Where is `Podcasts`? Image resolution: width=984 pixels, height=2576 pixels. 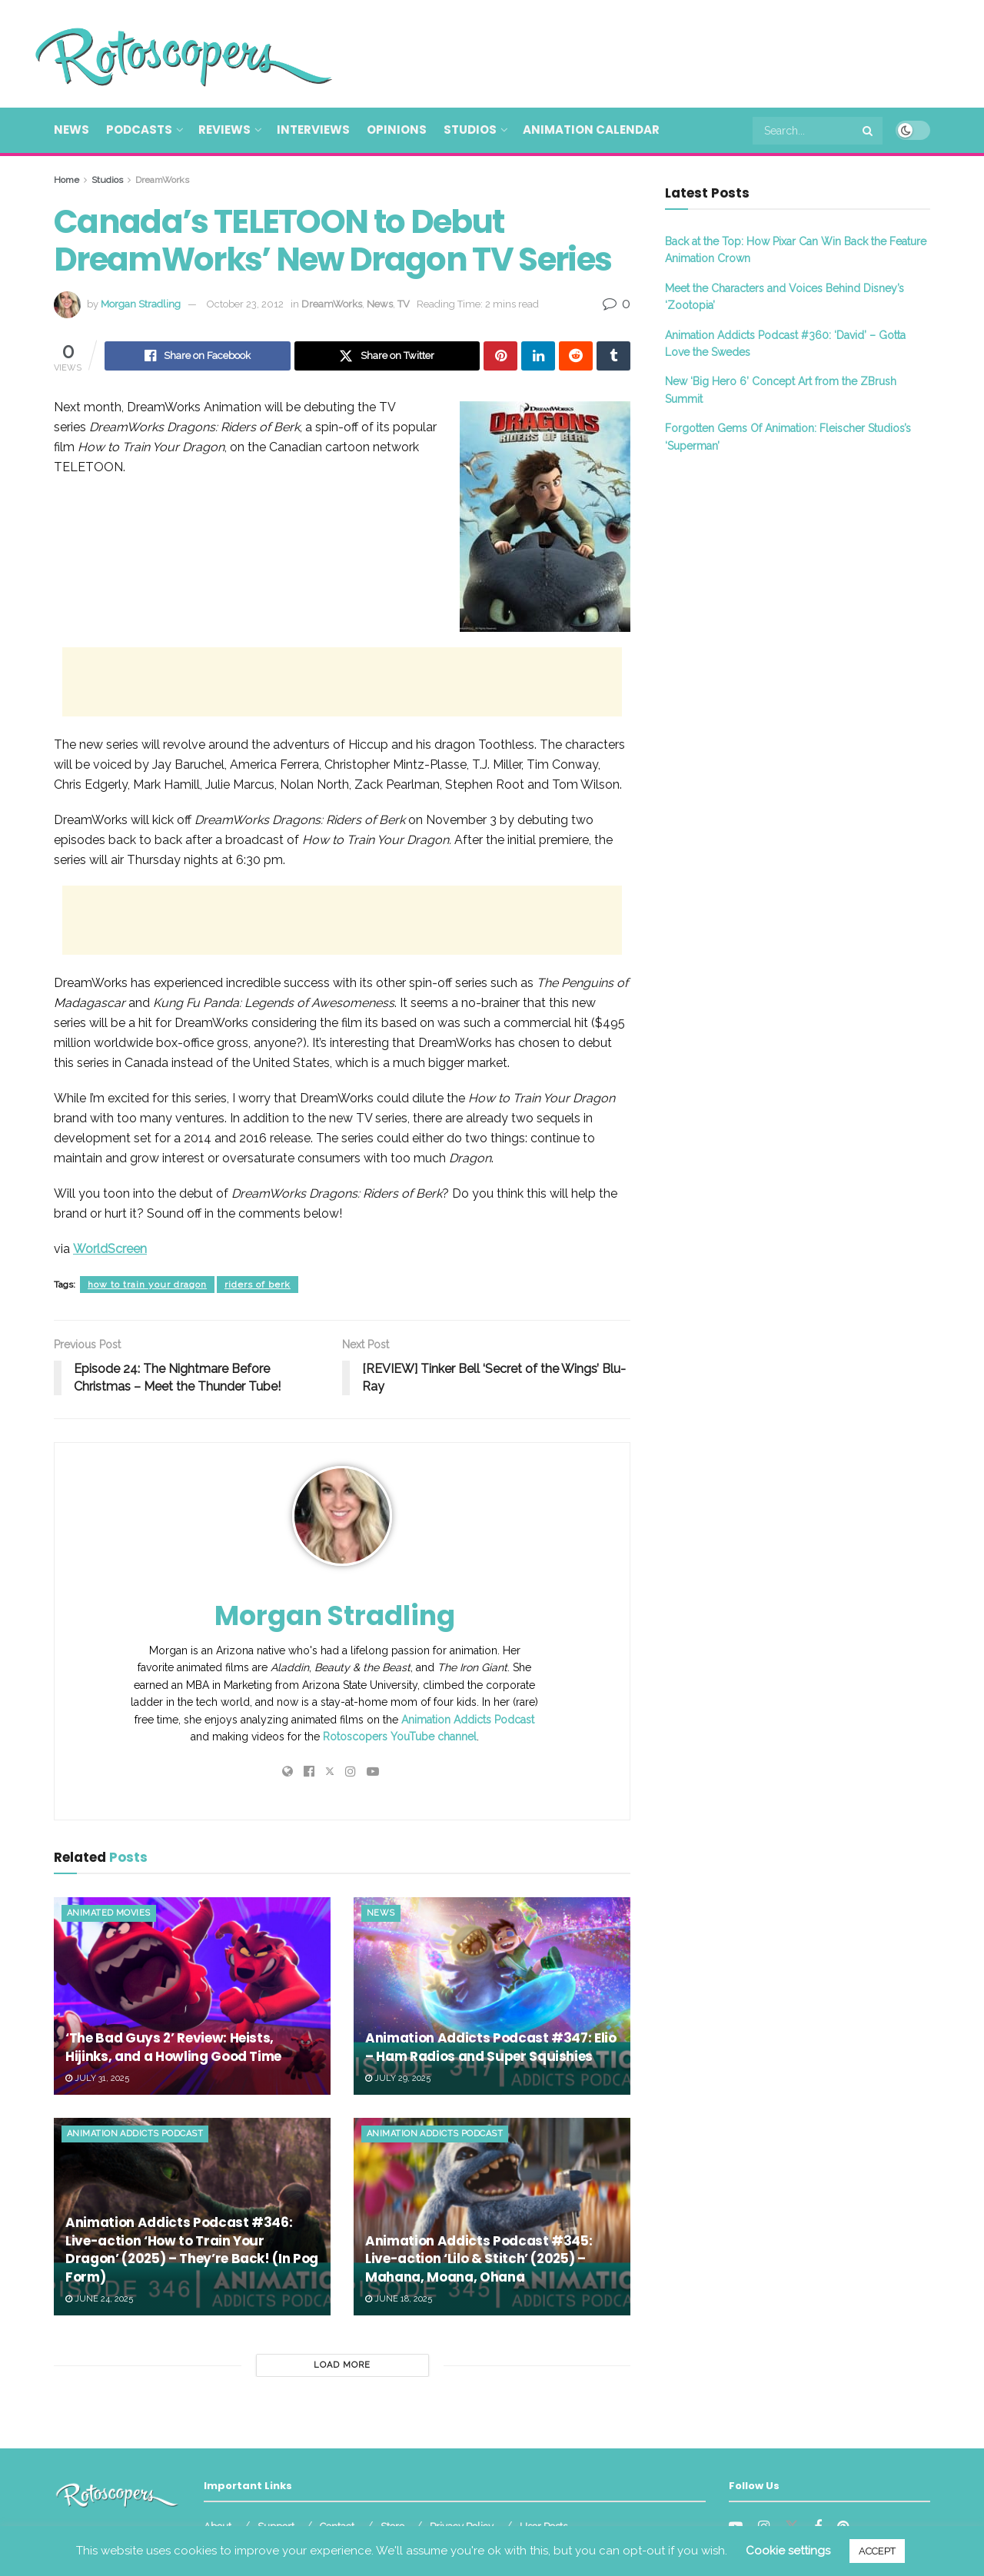 Podcasts is located at coordinates (139, 129).